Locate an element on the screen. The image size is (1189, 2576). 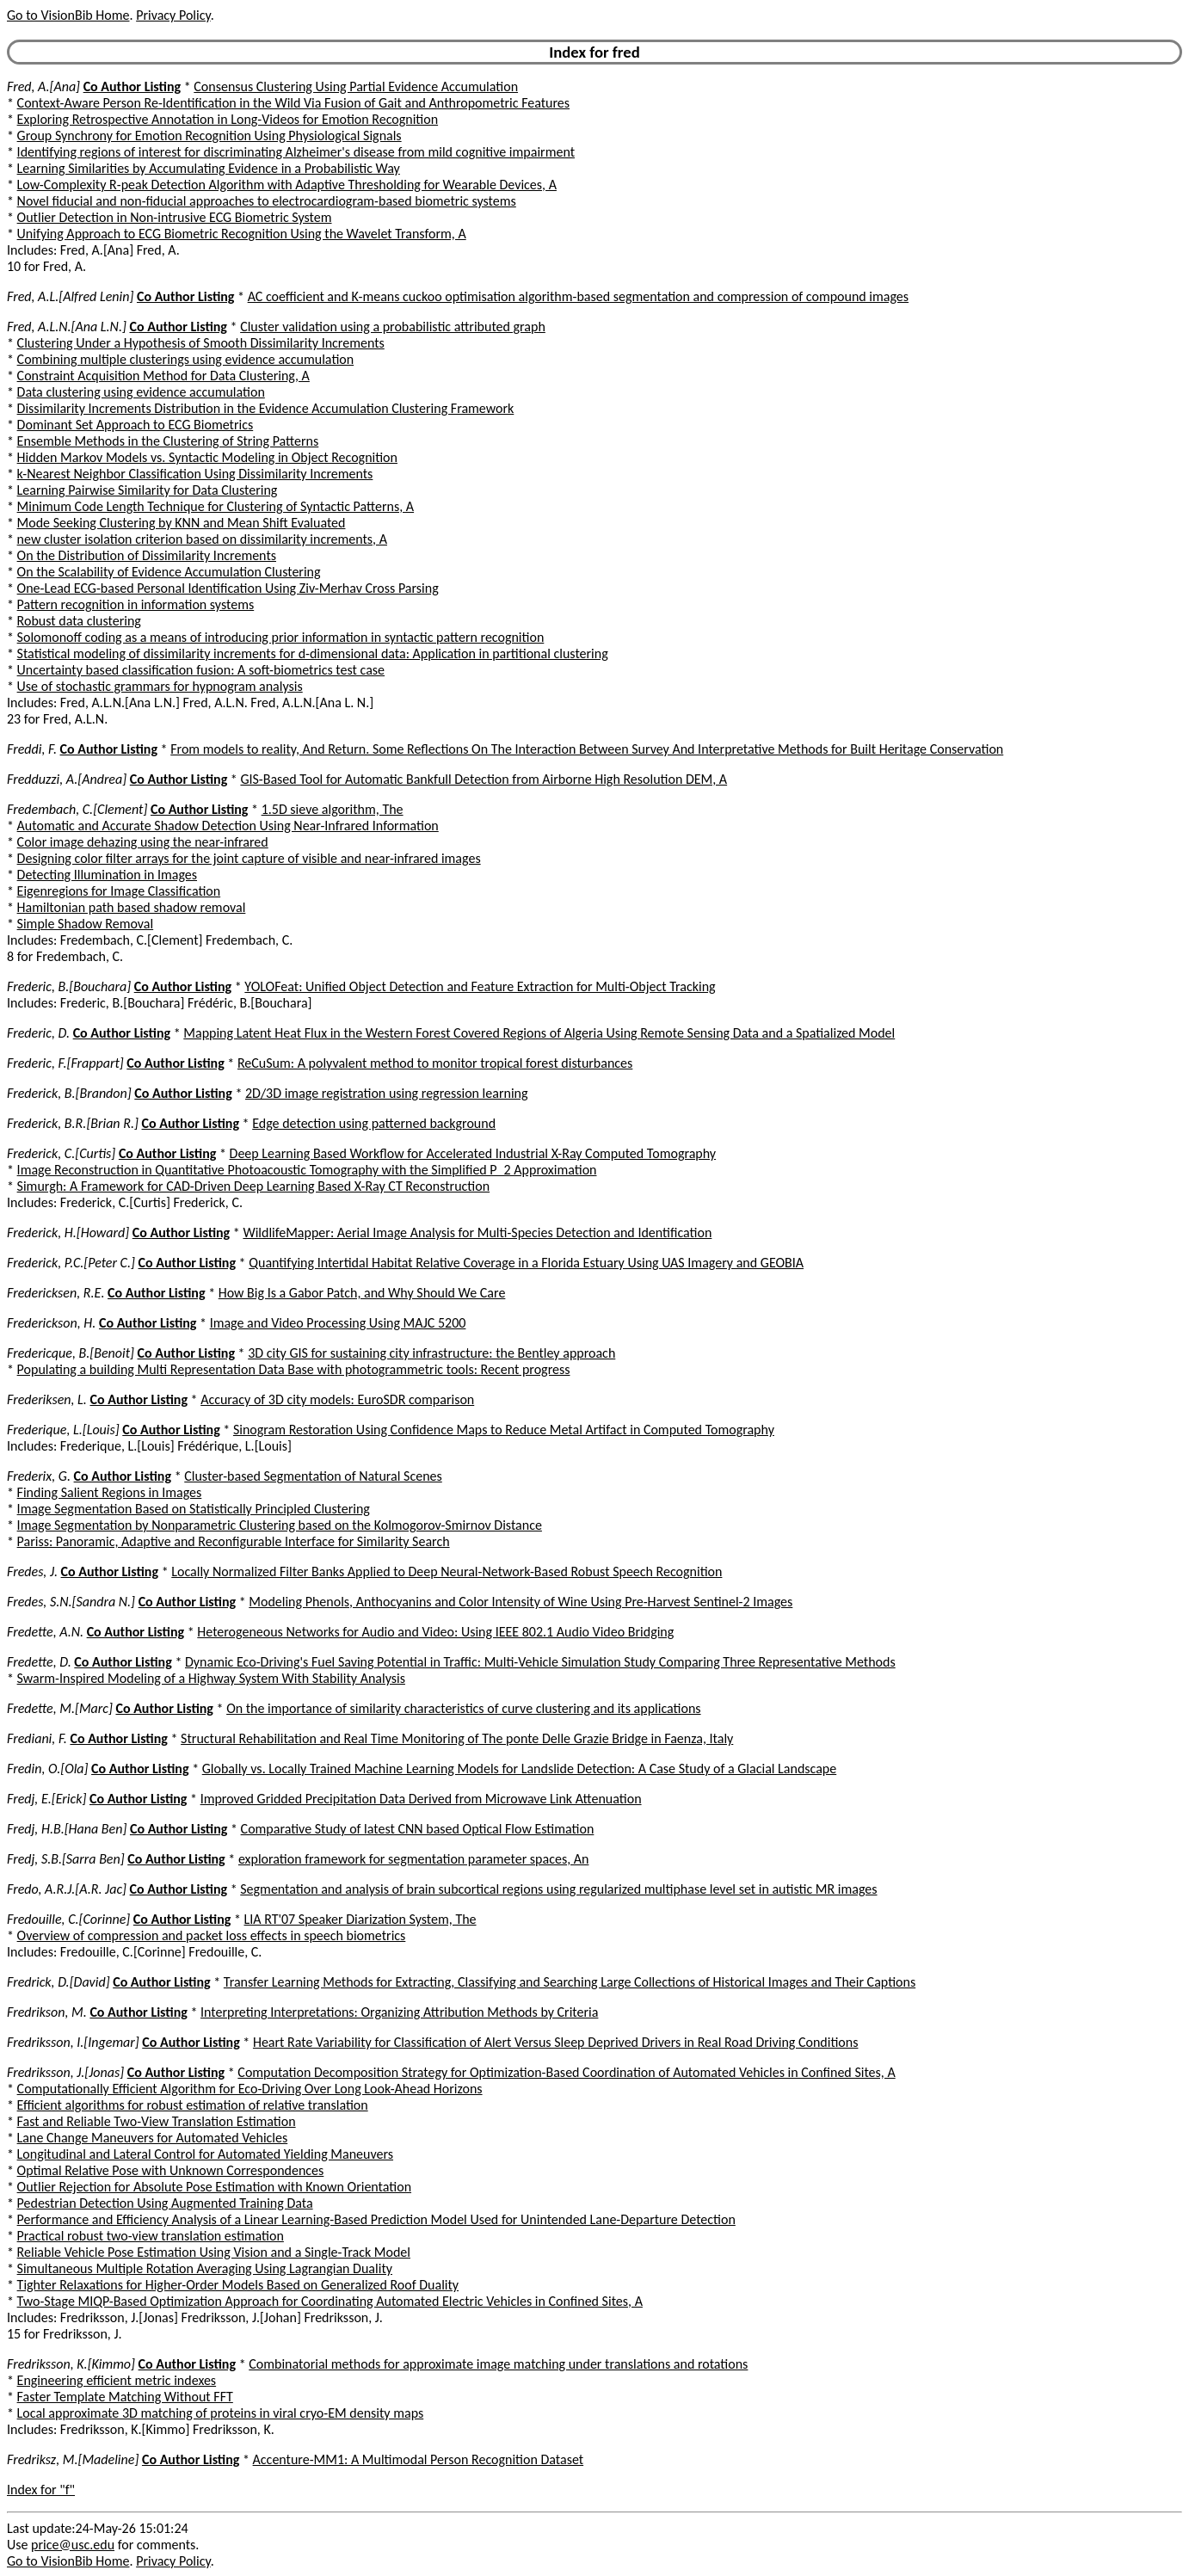
Simultaneous Multiple Rotation Averaging Using Lagrangian Duality is located at coordinates (204, 2268).